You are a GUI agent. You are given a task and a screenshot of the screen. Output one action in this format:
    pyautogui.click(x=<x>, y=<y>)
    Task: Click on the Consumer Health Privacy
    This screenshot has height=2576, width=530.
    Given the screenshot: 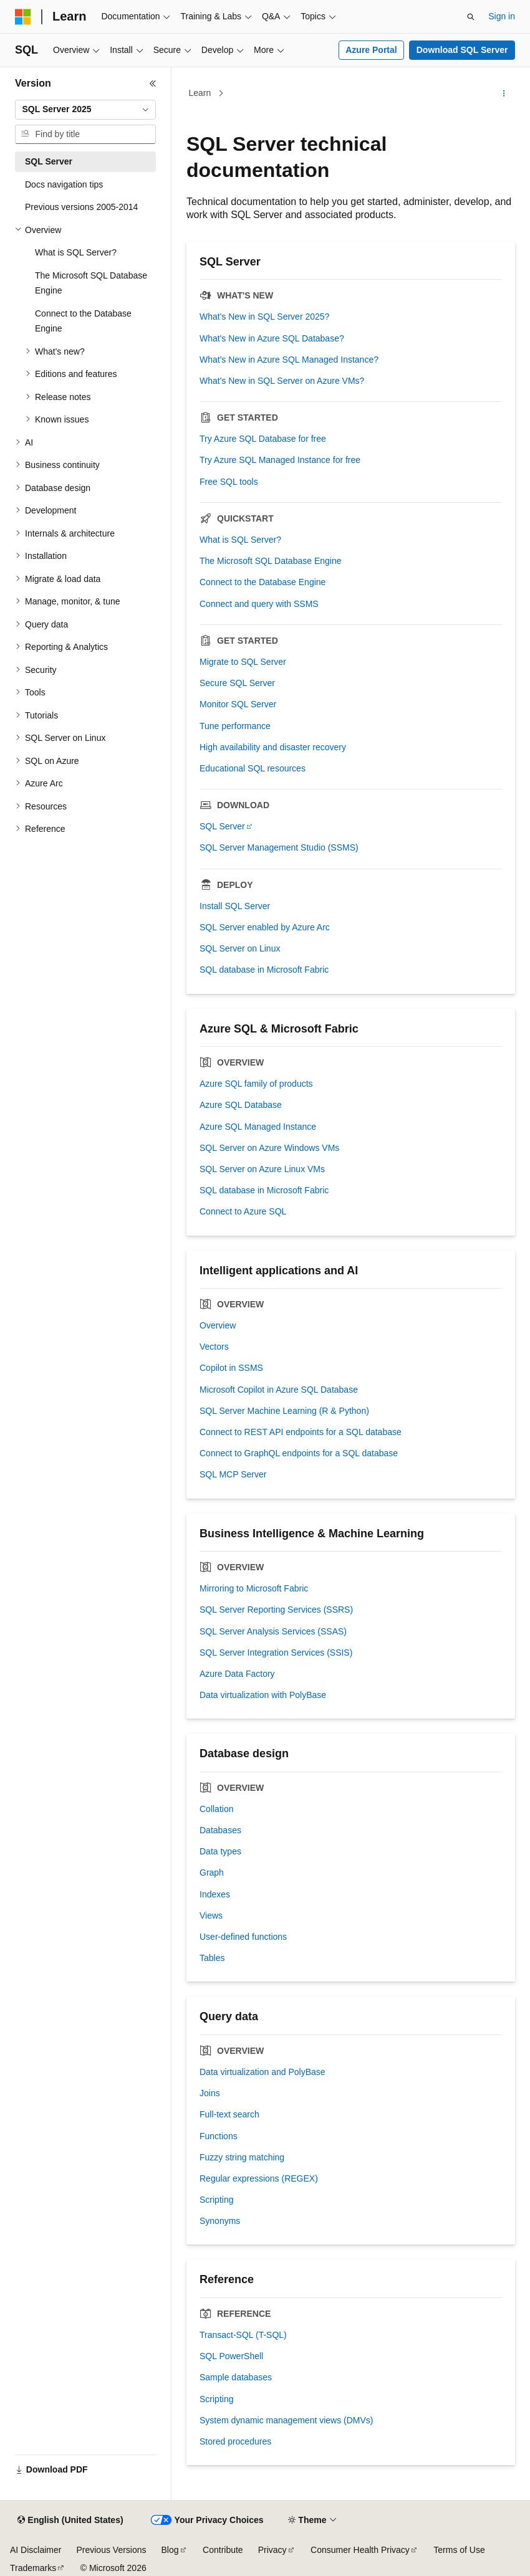 What is the action you would take?
    pyautogui.click(x=360, y=2550)
    